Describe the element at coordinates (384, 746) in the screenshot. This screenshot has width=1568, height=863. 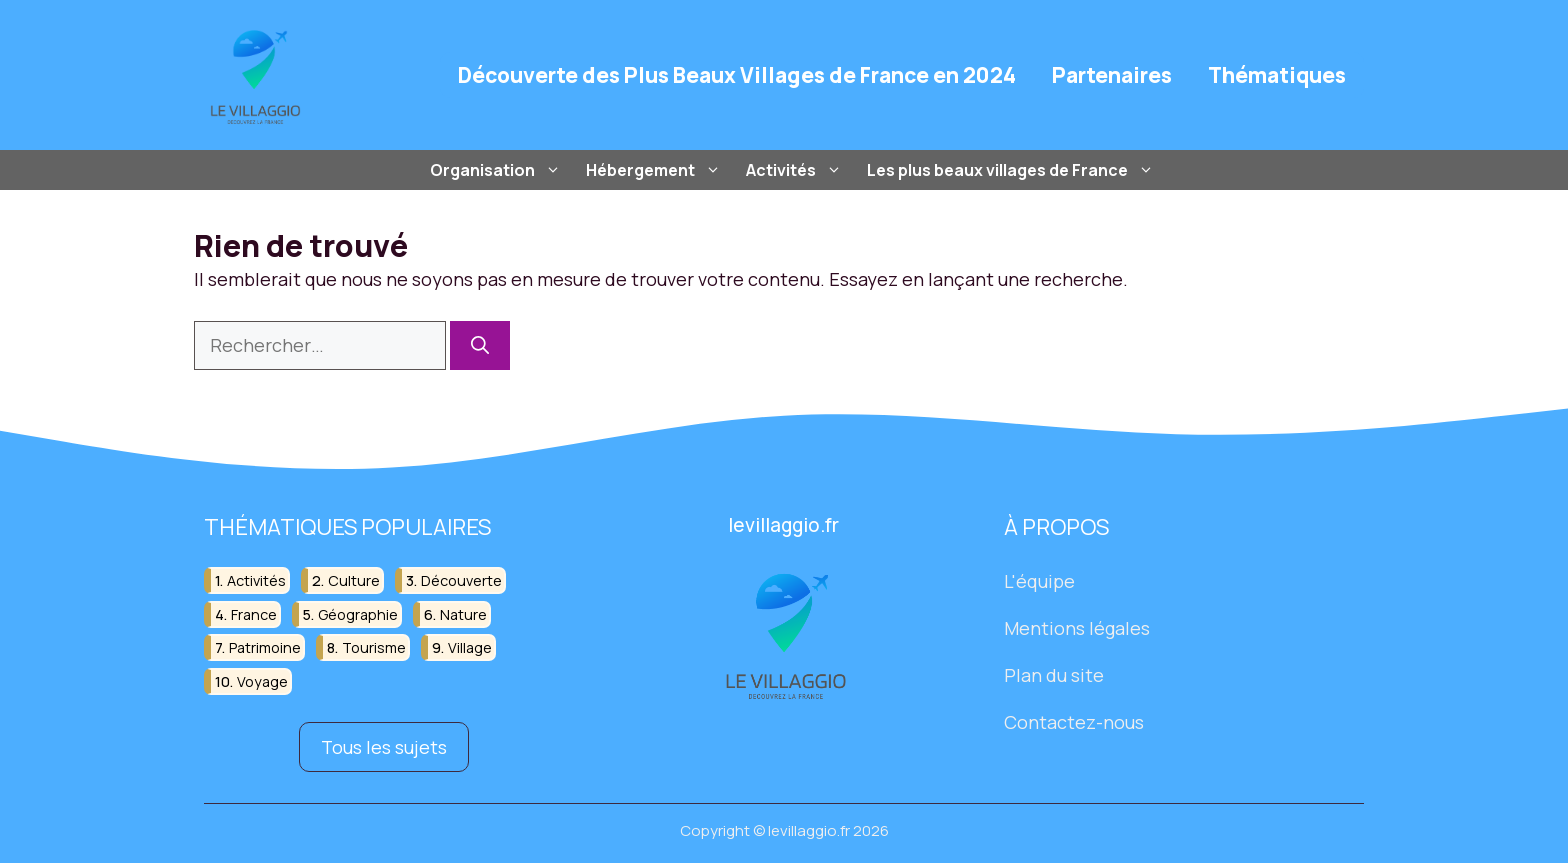
I see `Tous les sujets` at that location.